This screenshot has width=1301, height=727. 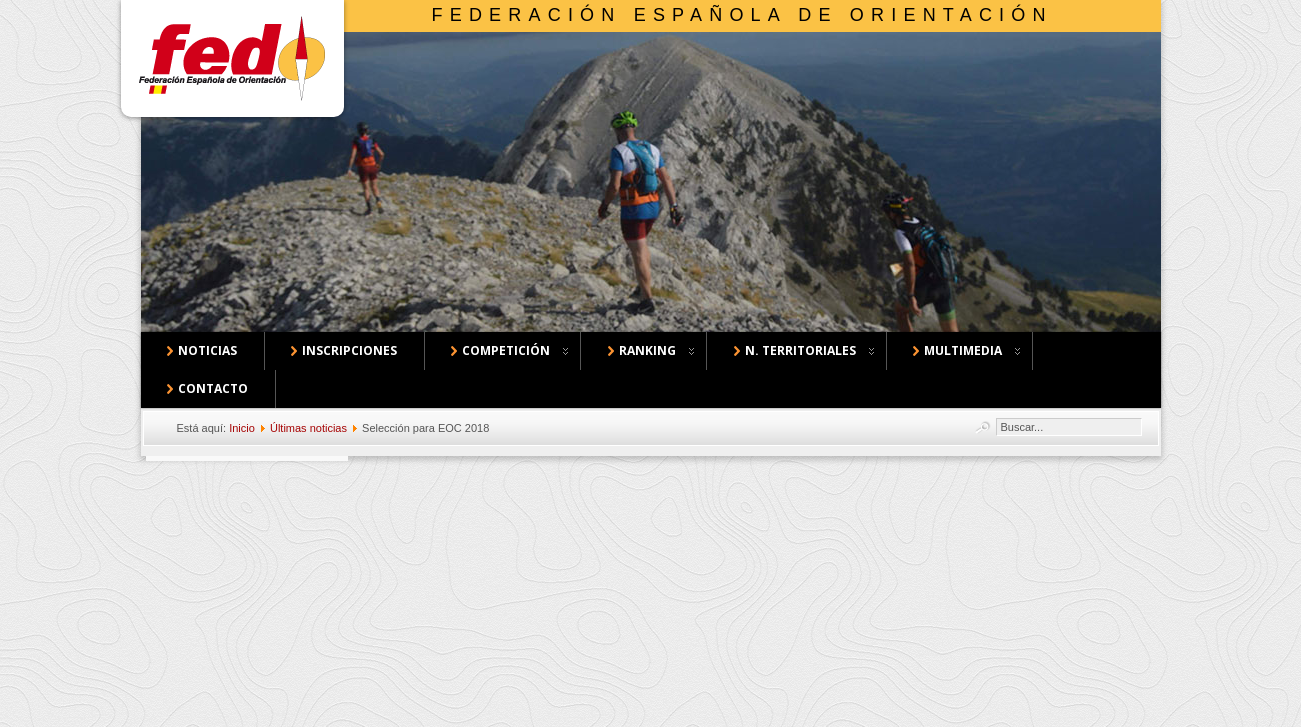 I want to click on Últimas noticias, so click(x=308, y=428).